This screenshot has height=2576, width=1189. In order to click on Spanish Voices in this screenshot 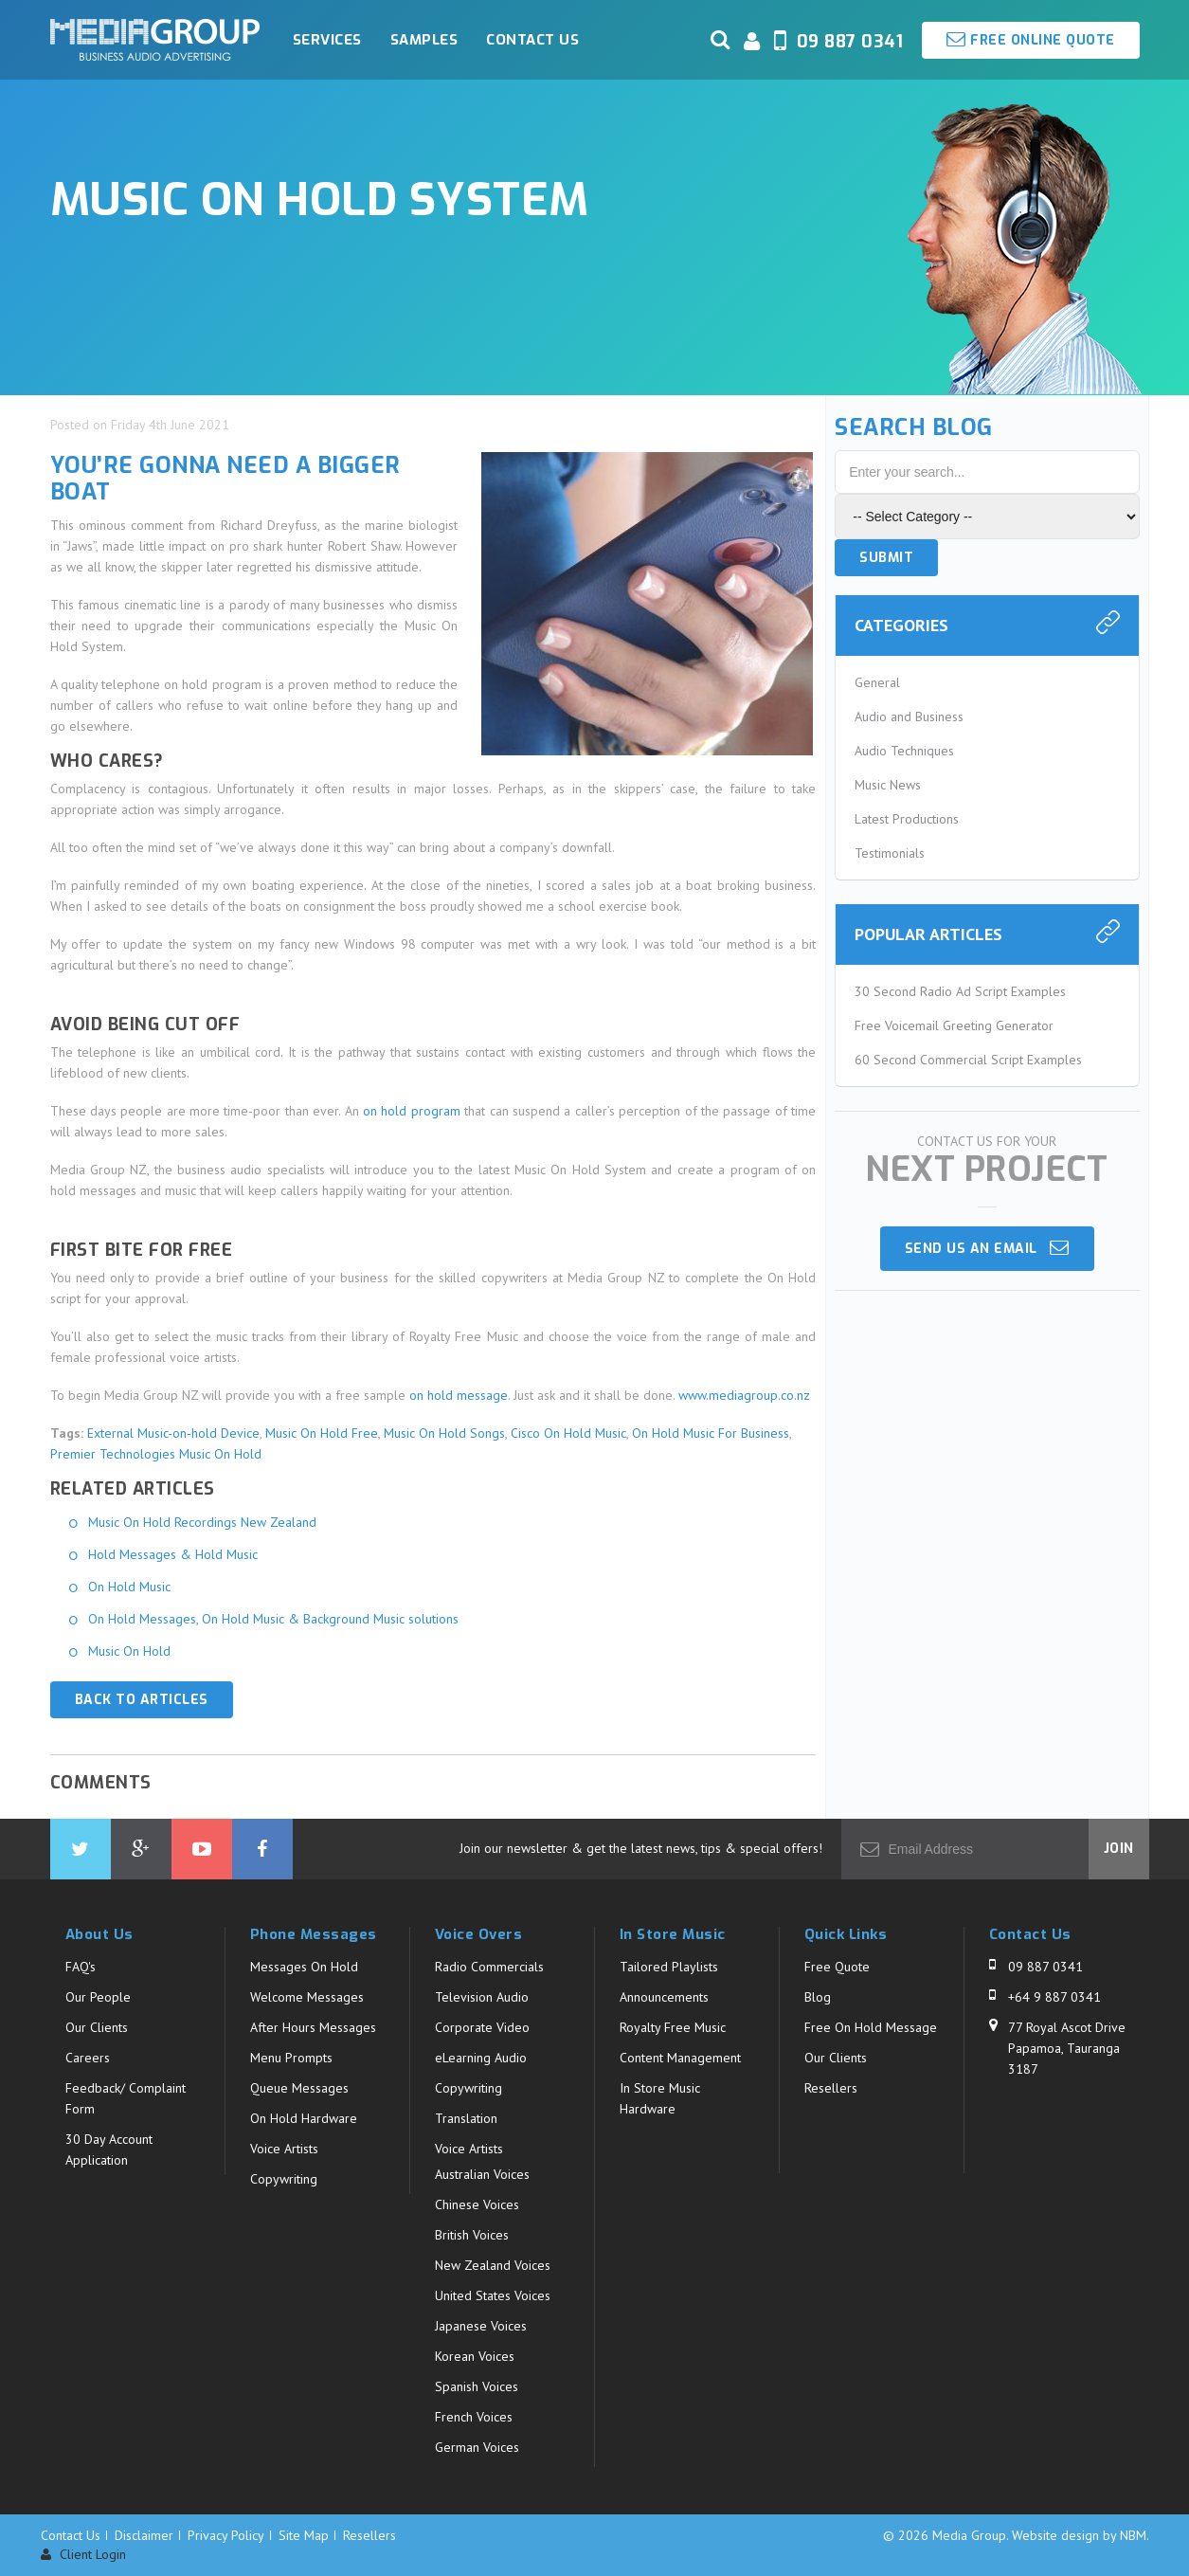, I will do `click(476, 2386)`.